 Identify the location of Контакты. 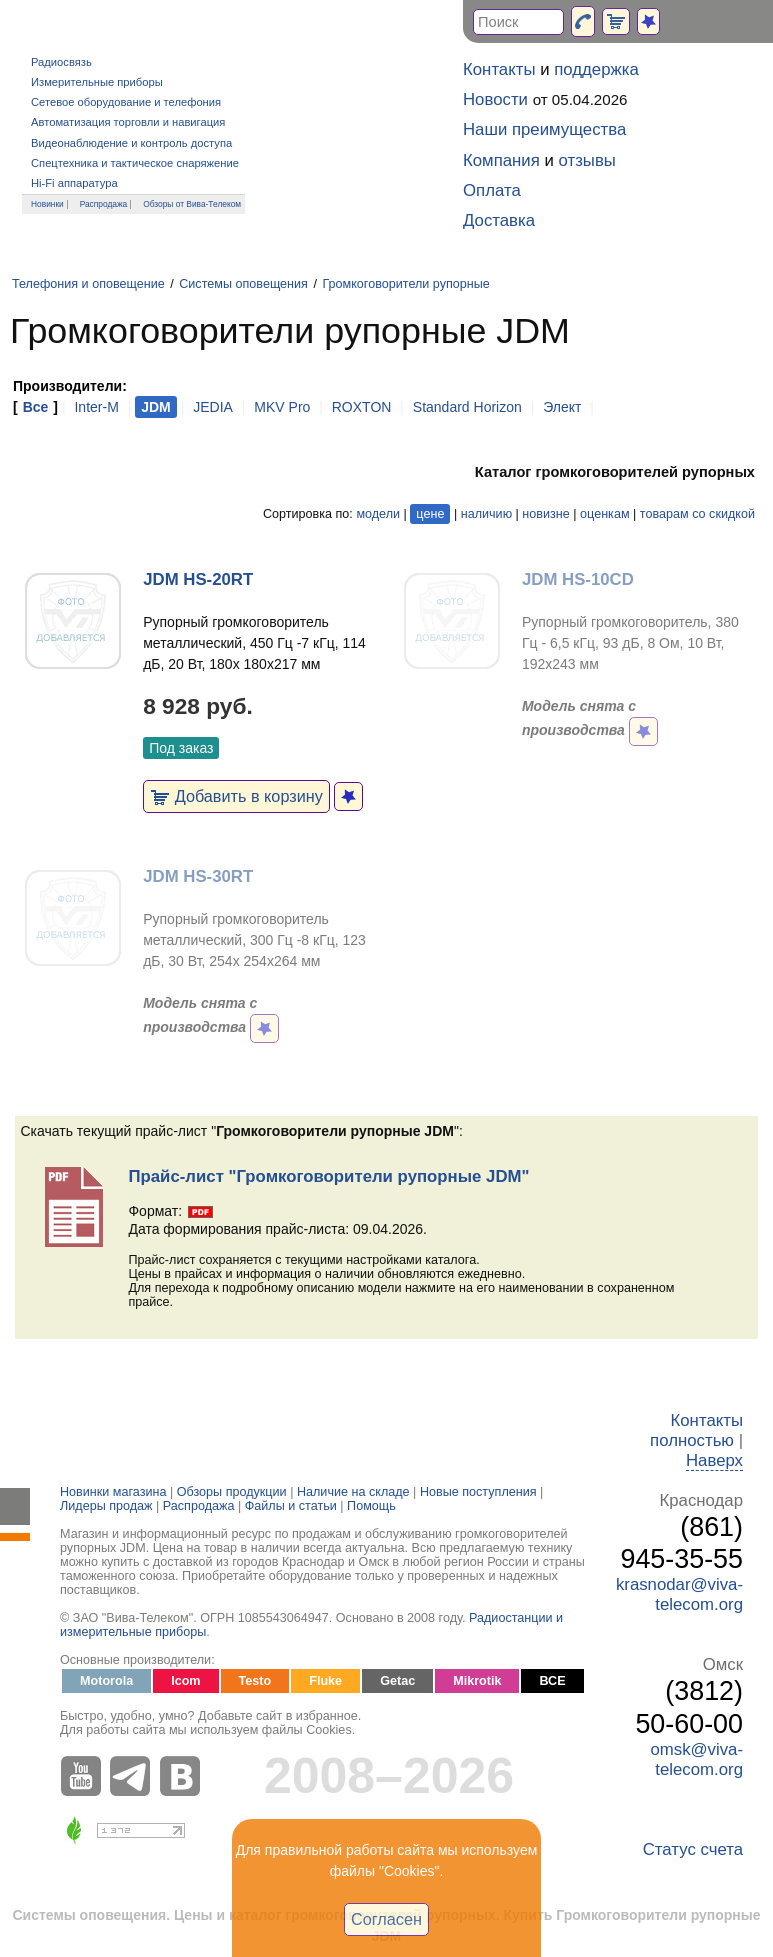
(499, 69).